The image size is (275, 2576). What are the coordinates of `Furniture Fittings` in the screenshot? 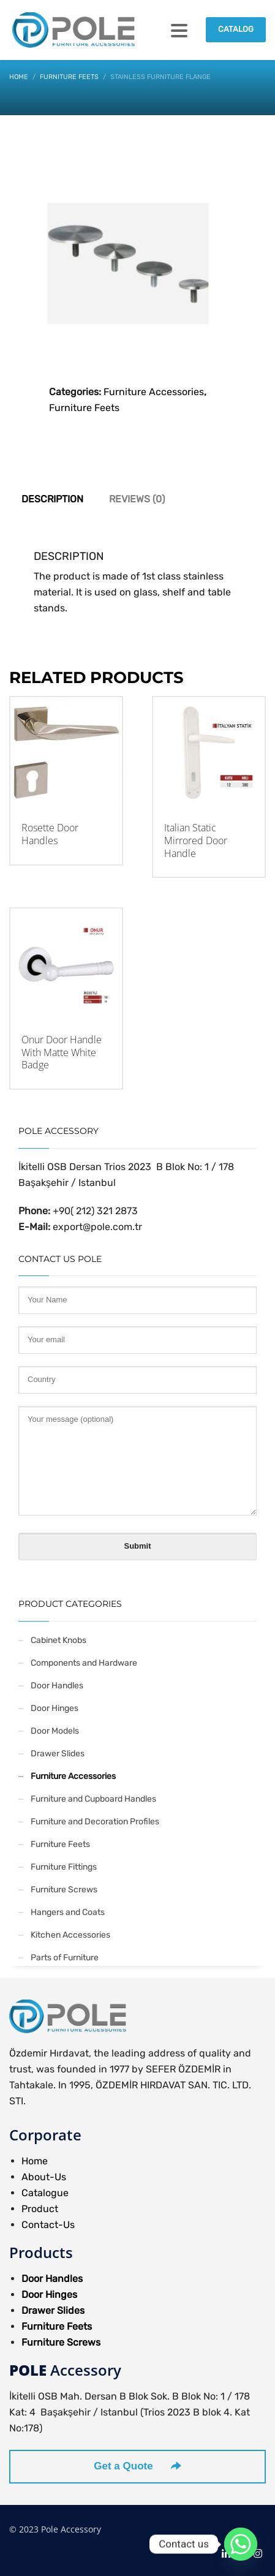 It's located at (64, 1867).